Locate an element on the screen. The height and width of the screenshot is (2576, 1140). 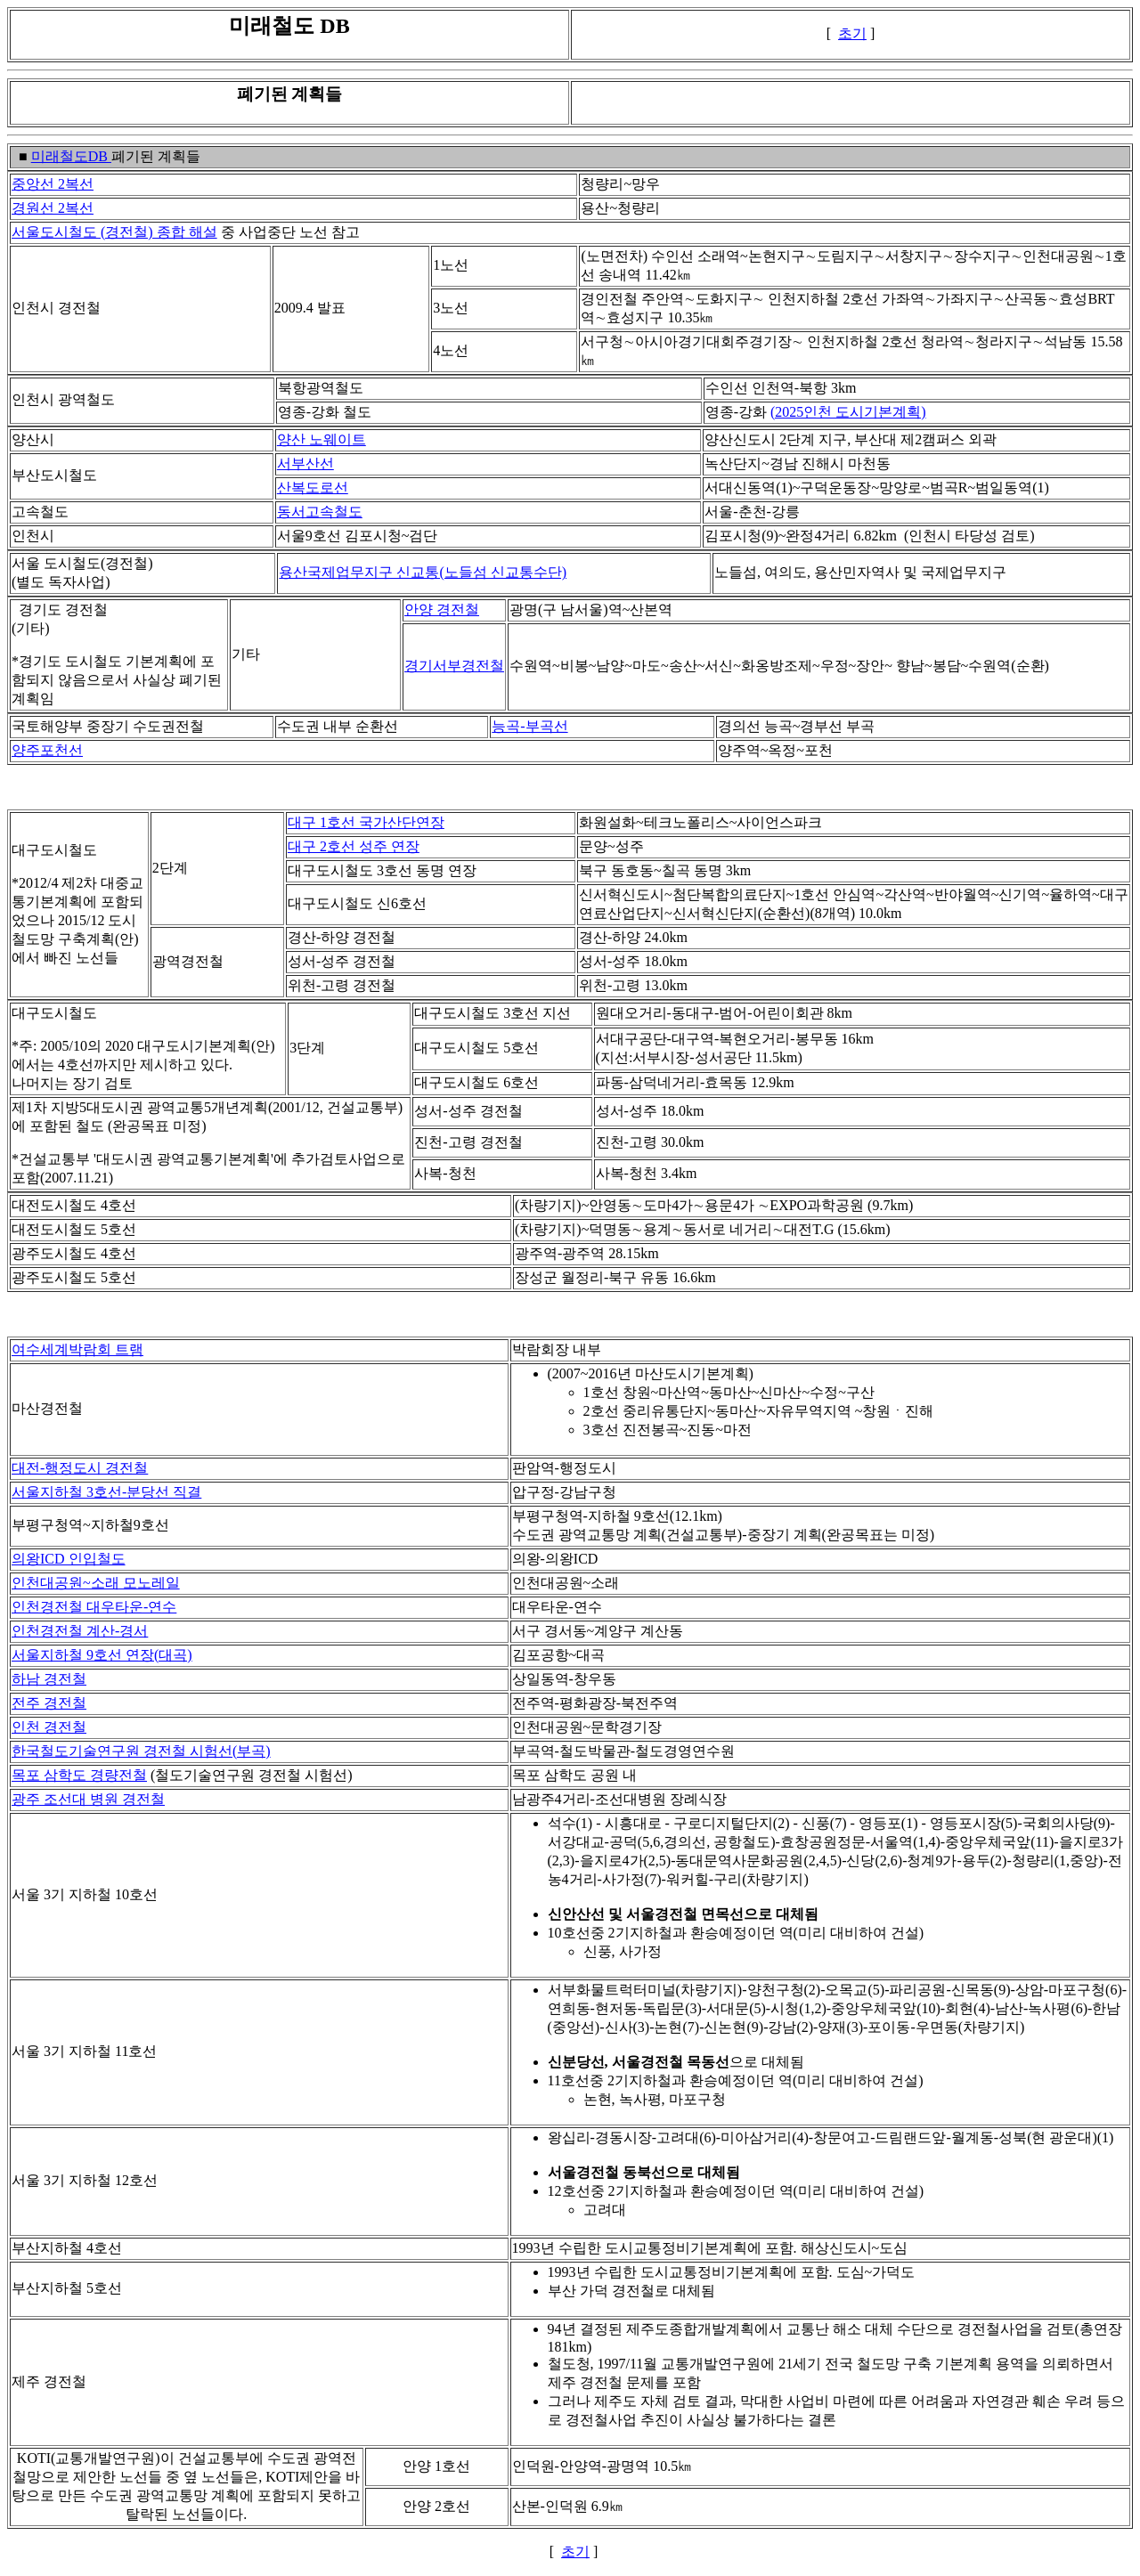
산복도로선 is located at coordinates (312, 487).